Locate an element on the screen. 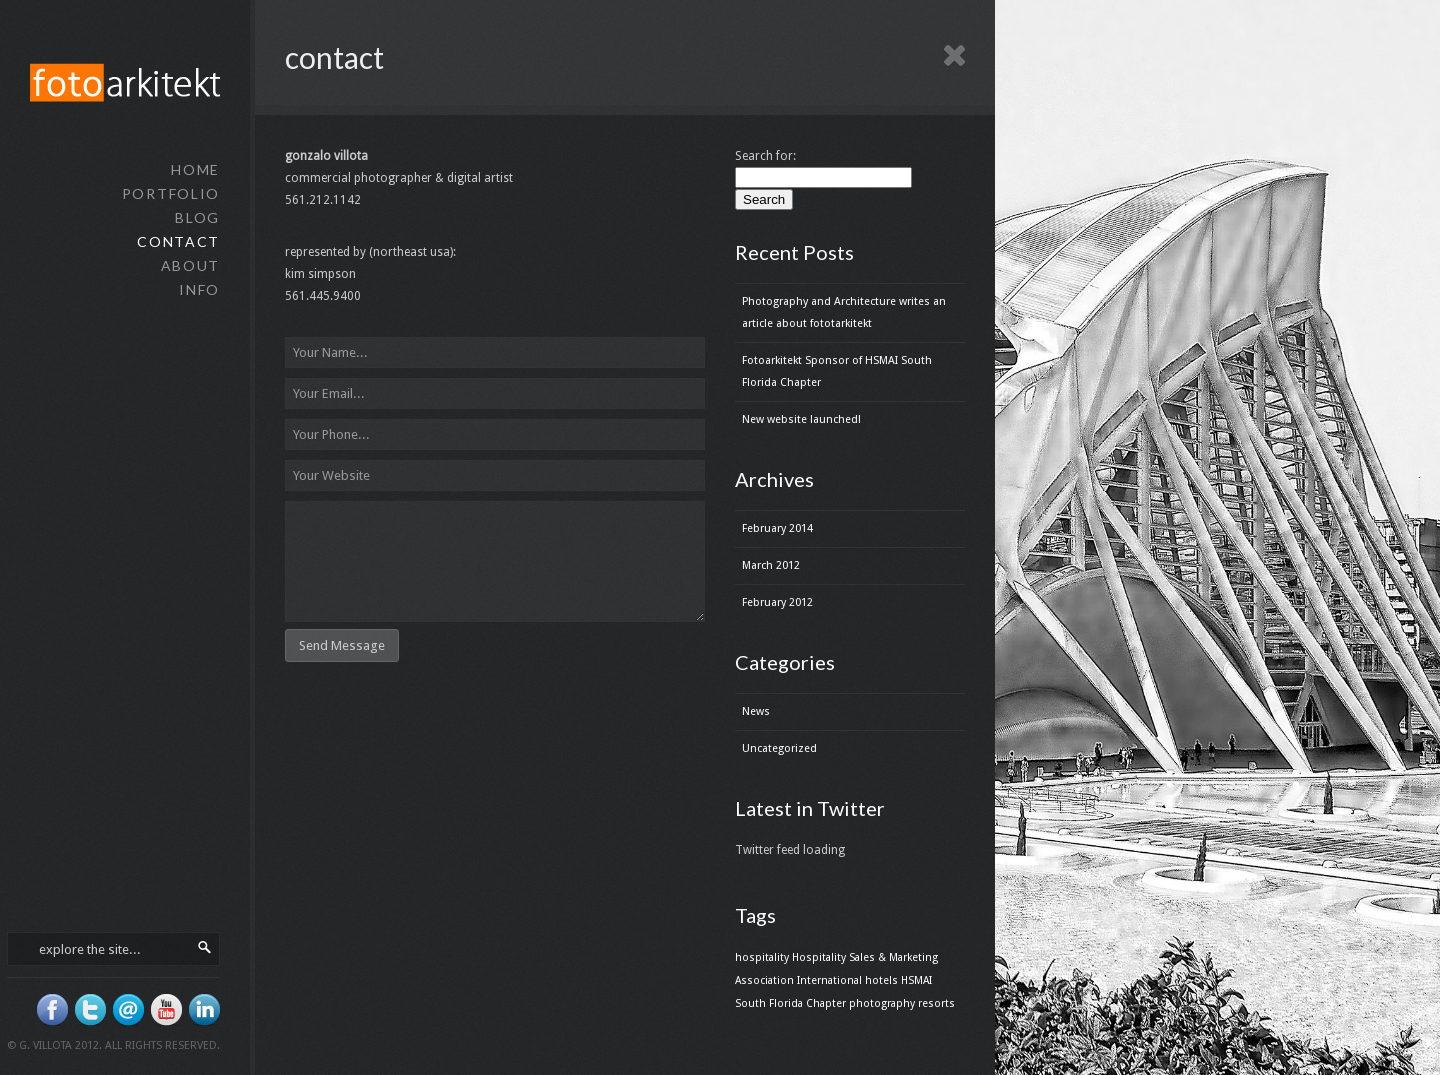 The height and width of the screenshot is (1075, 1440). Photography and Architecture writes an article about fototarkitekt is located at coordinates (844, 312).